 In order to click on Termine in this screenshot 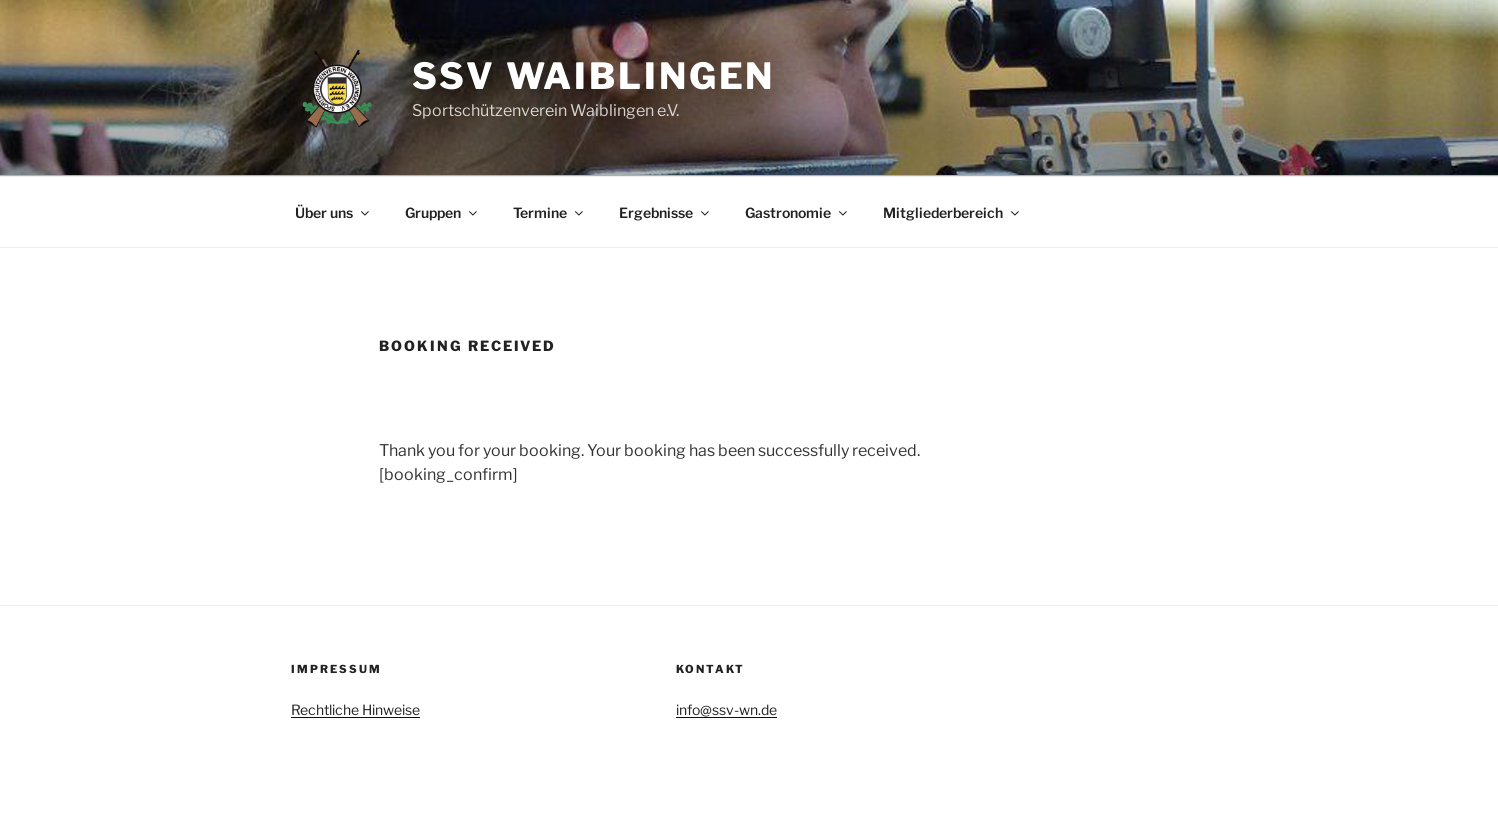, I will do `click(549, 212)`.